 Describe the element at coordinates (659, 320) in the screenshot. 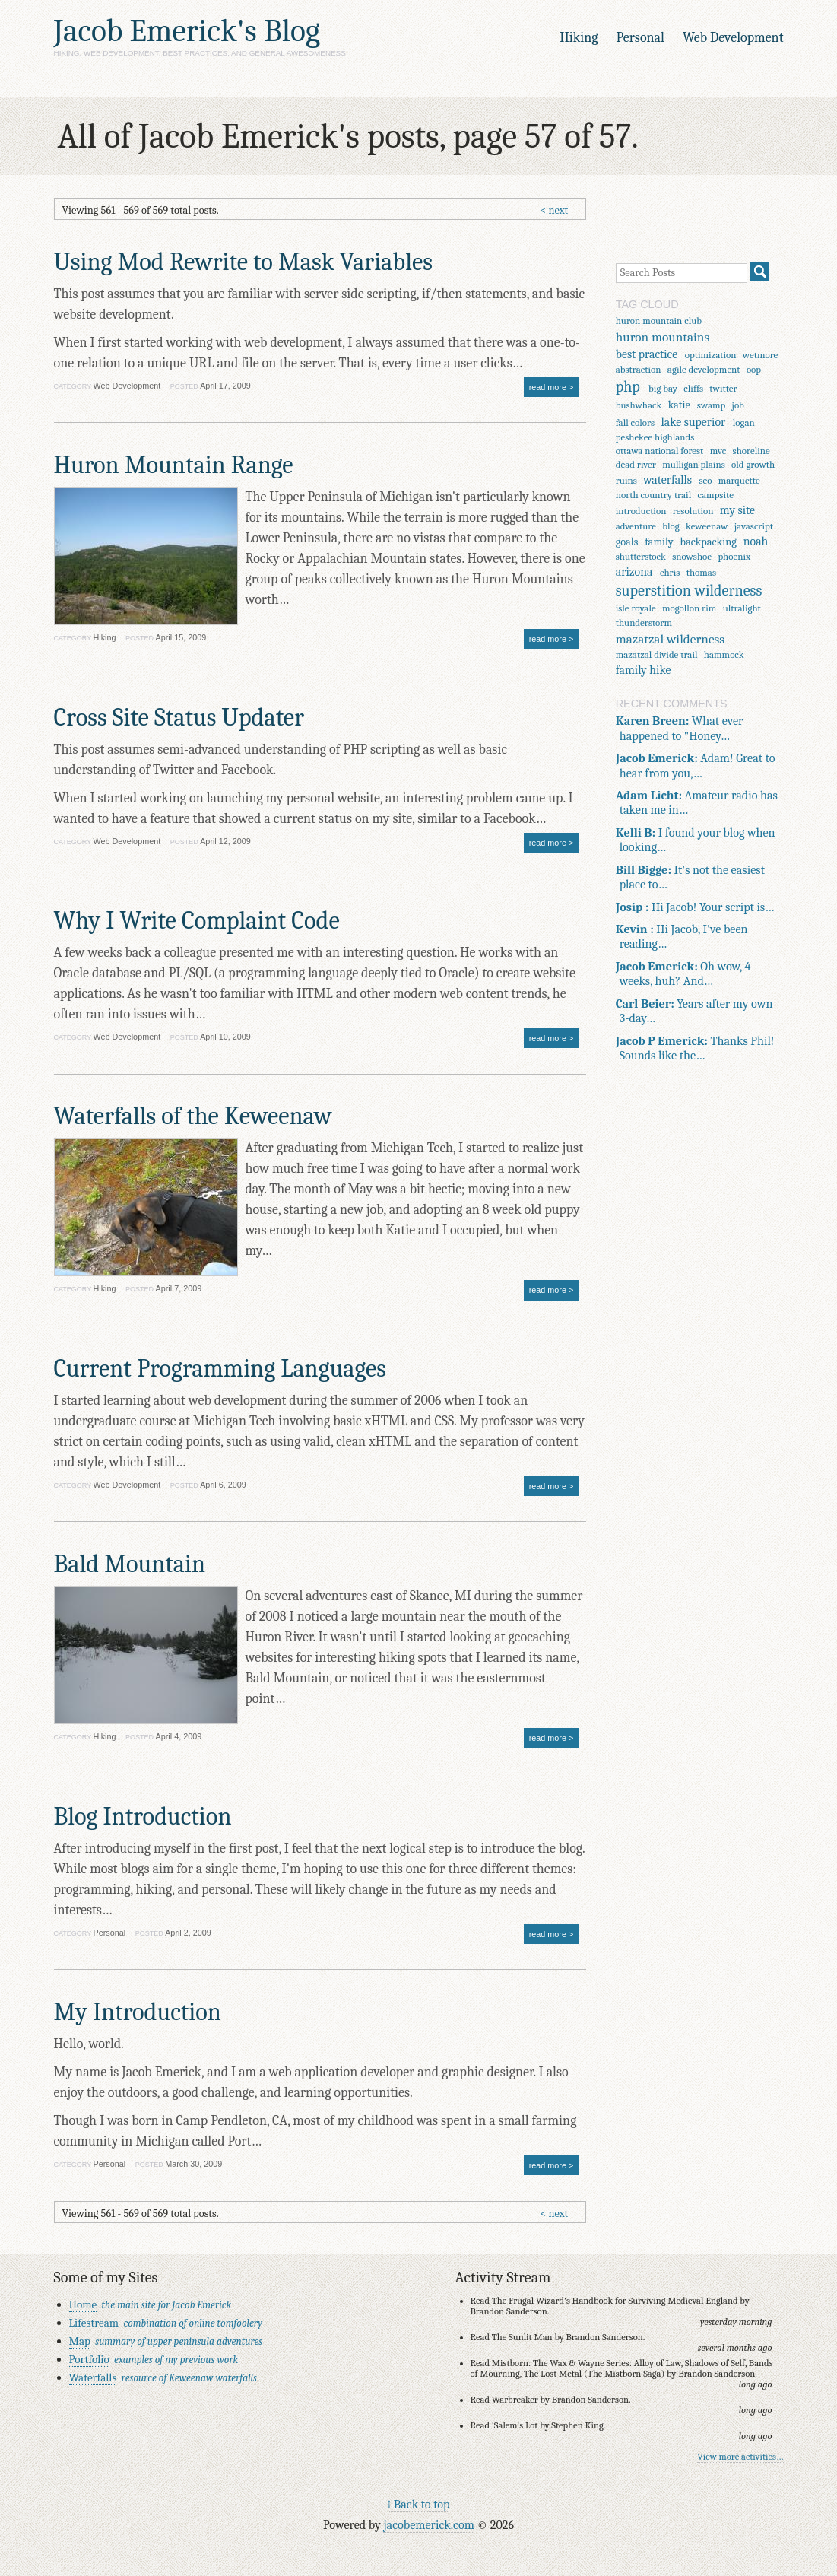

I see `huron mountain club` at that location.